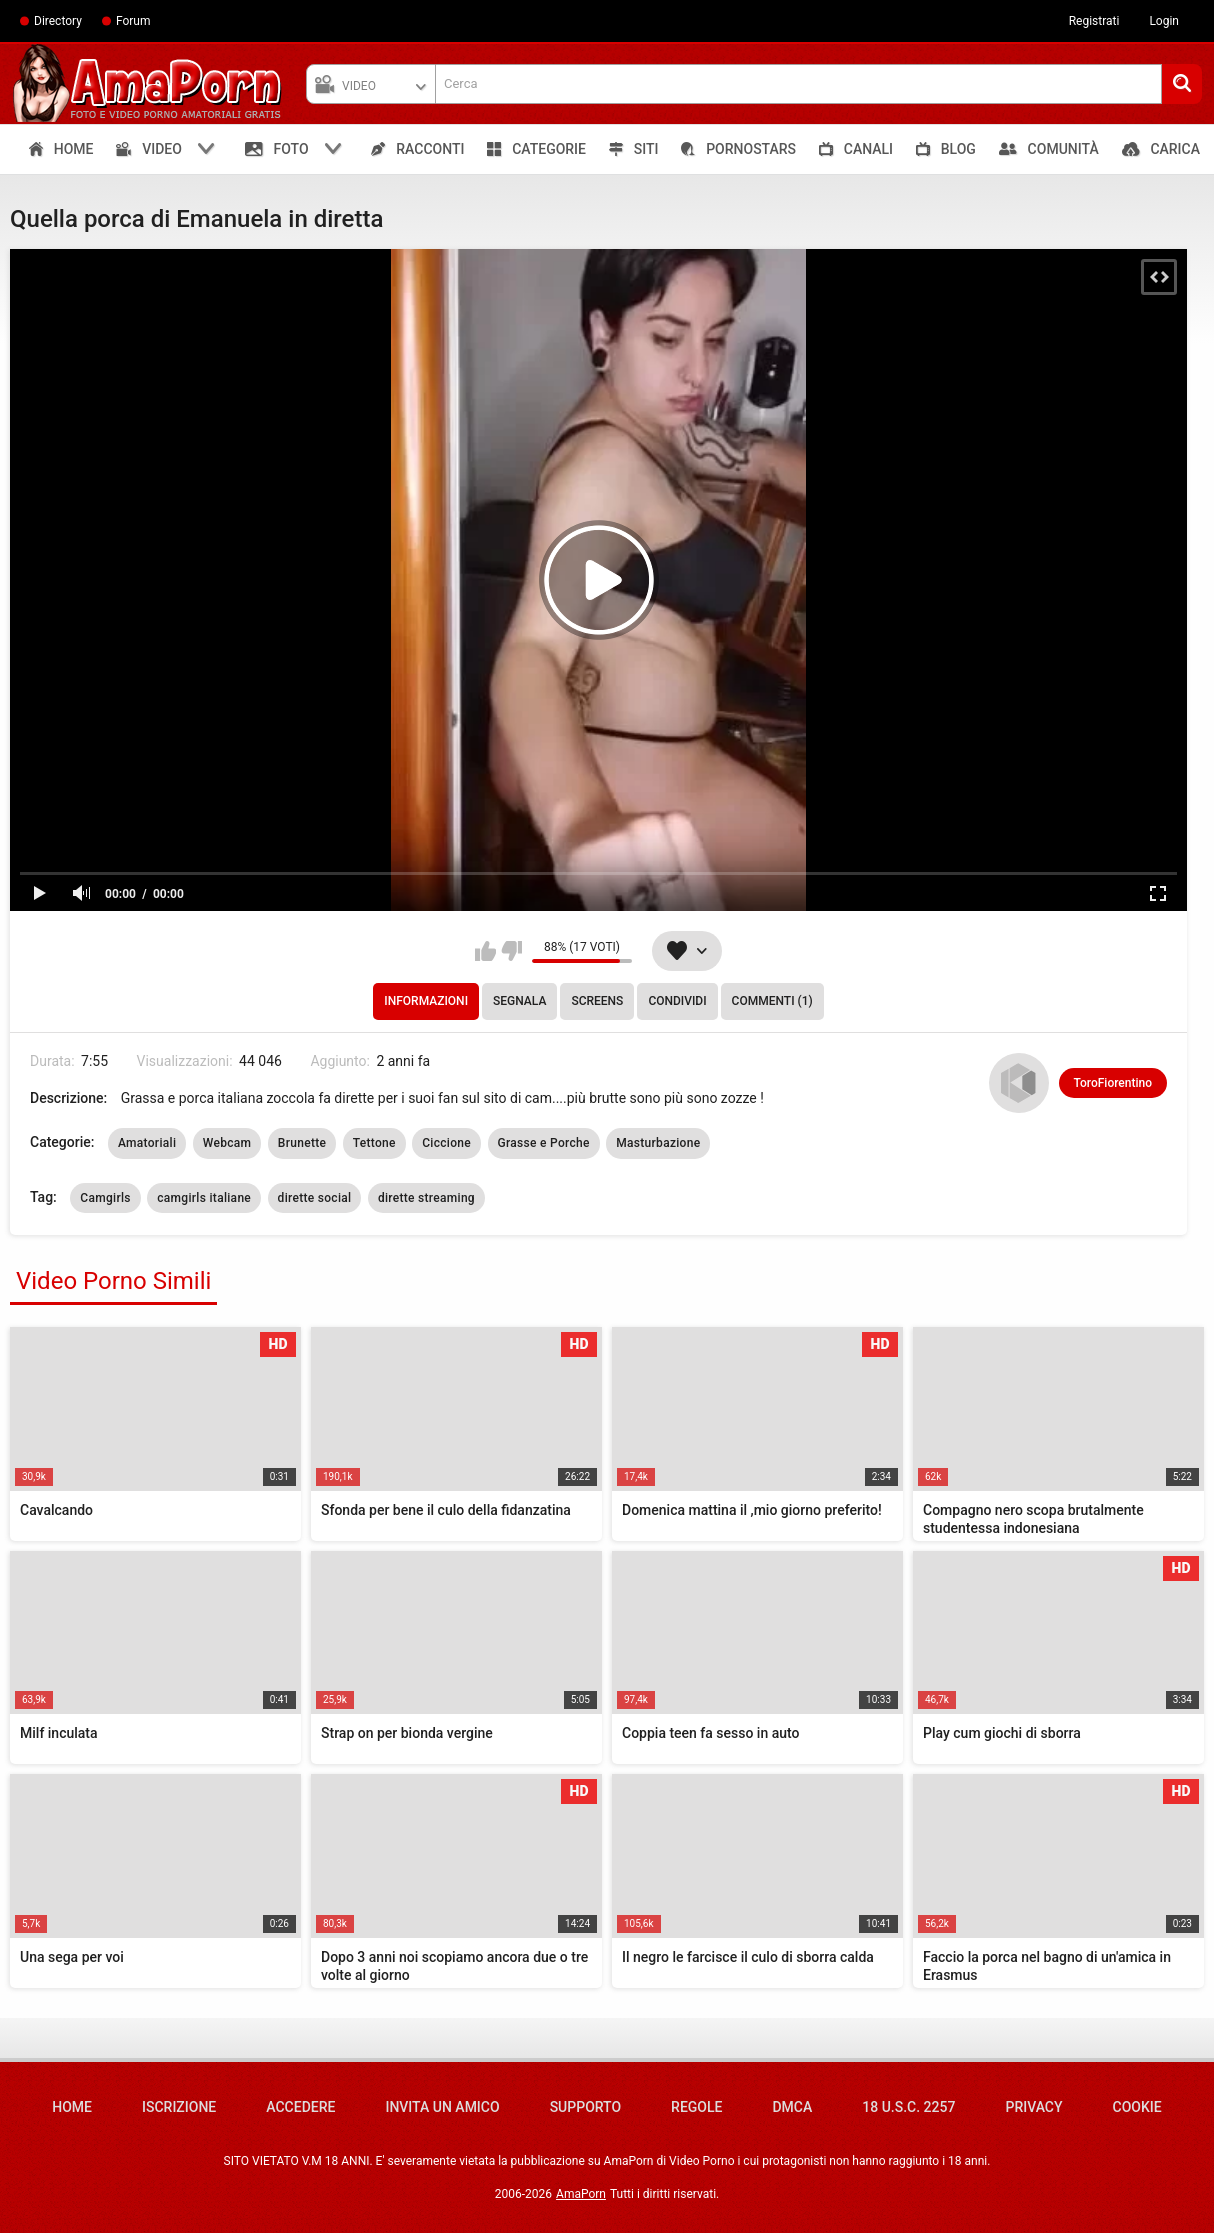 The height and width of the screenshot is (2233, 1214). Describe the element at coordinates (105, 1198) in the screenshot. I see `Camgirls` at that location.